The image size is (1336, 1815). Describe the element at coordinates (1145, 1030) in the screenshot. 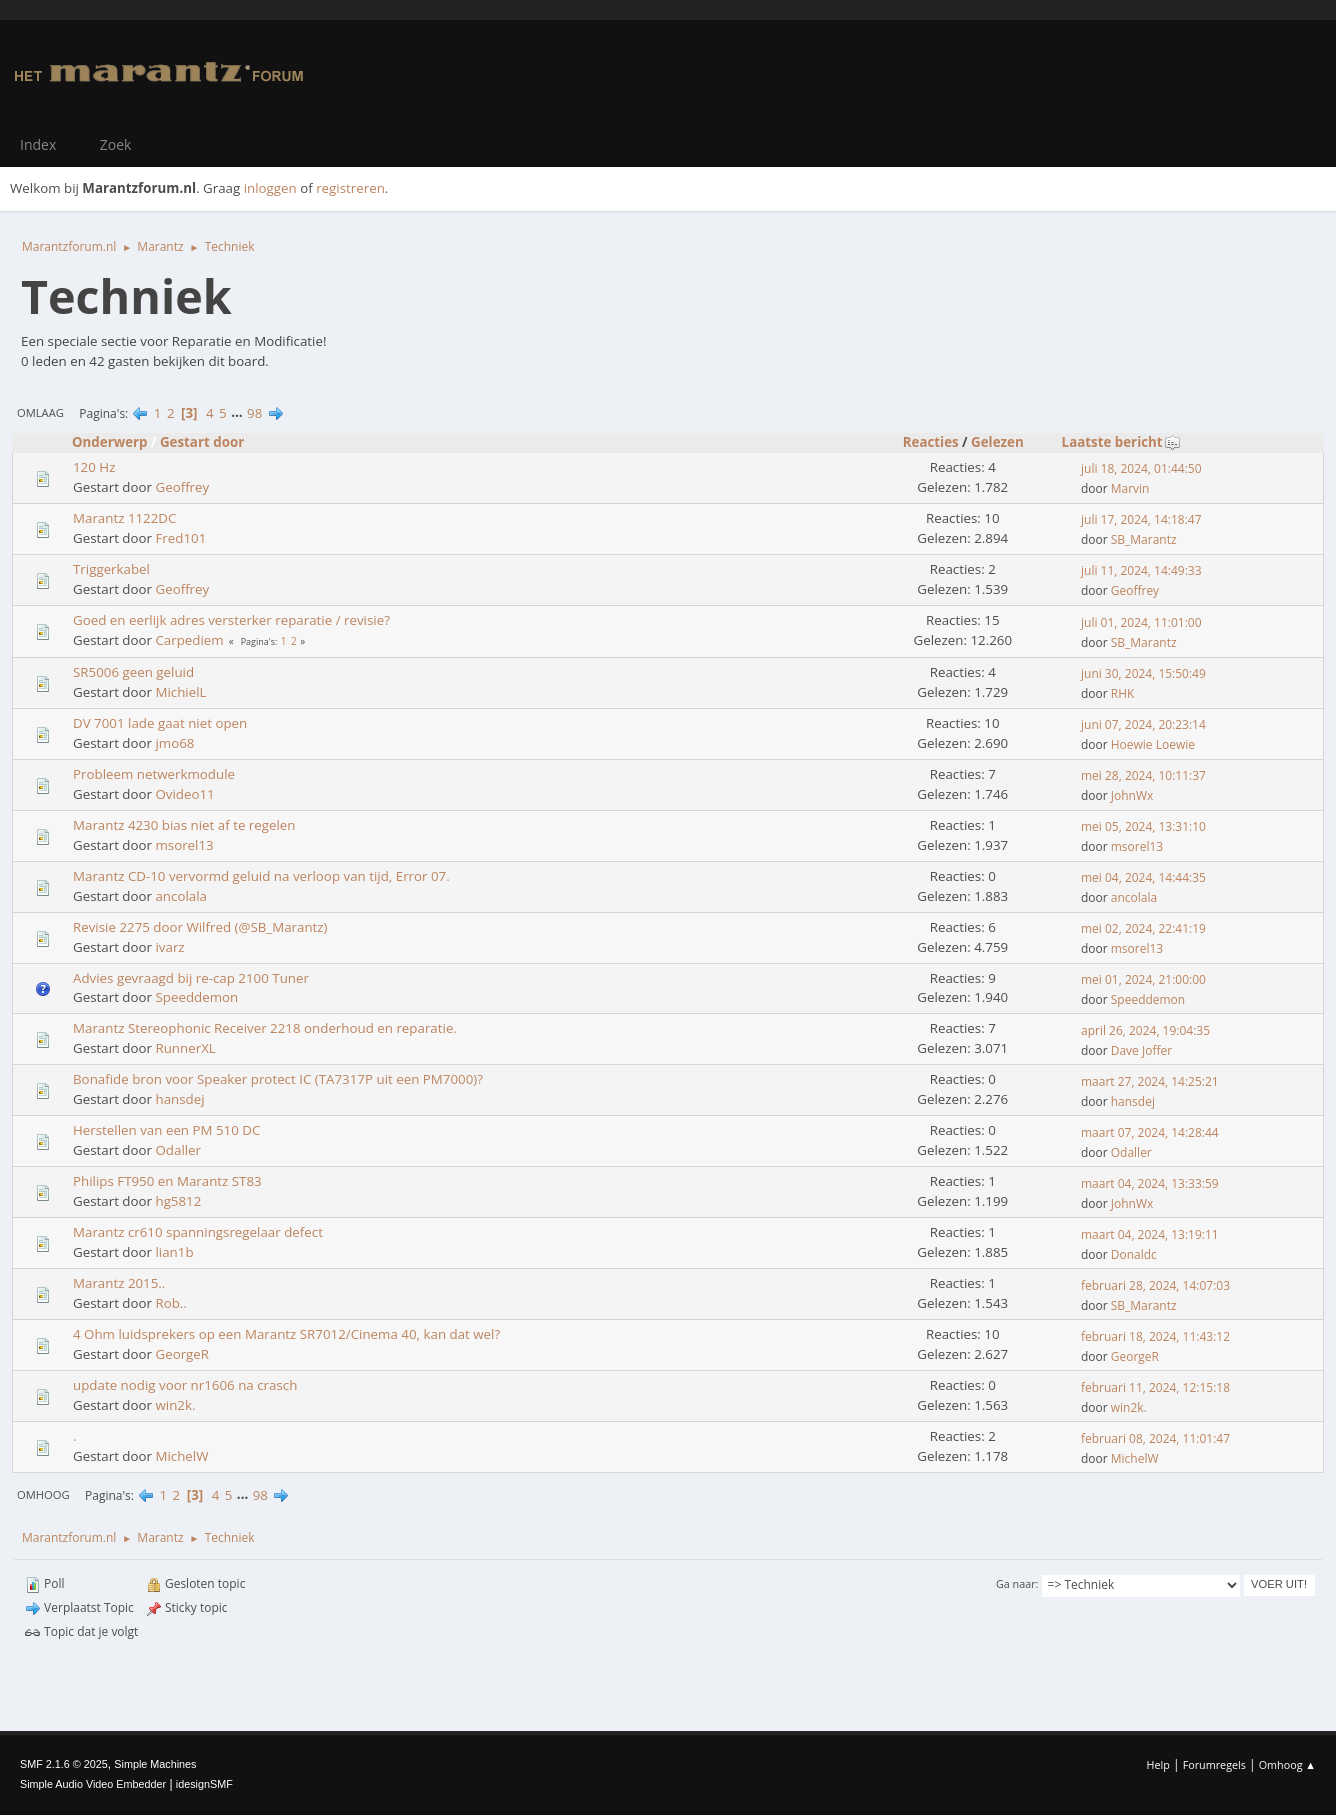

I see `april 26, 2024, 19:04:35` at that location.